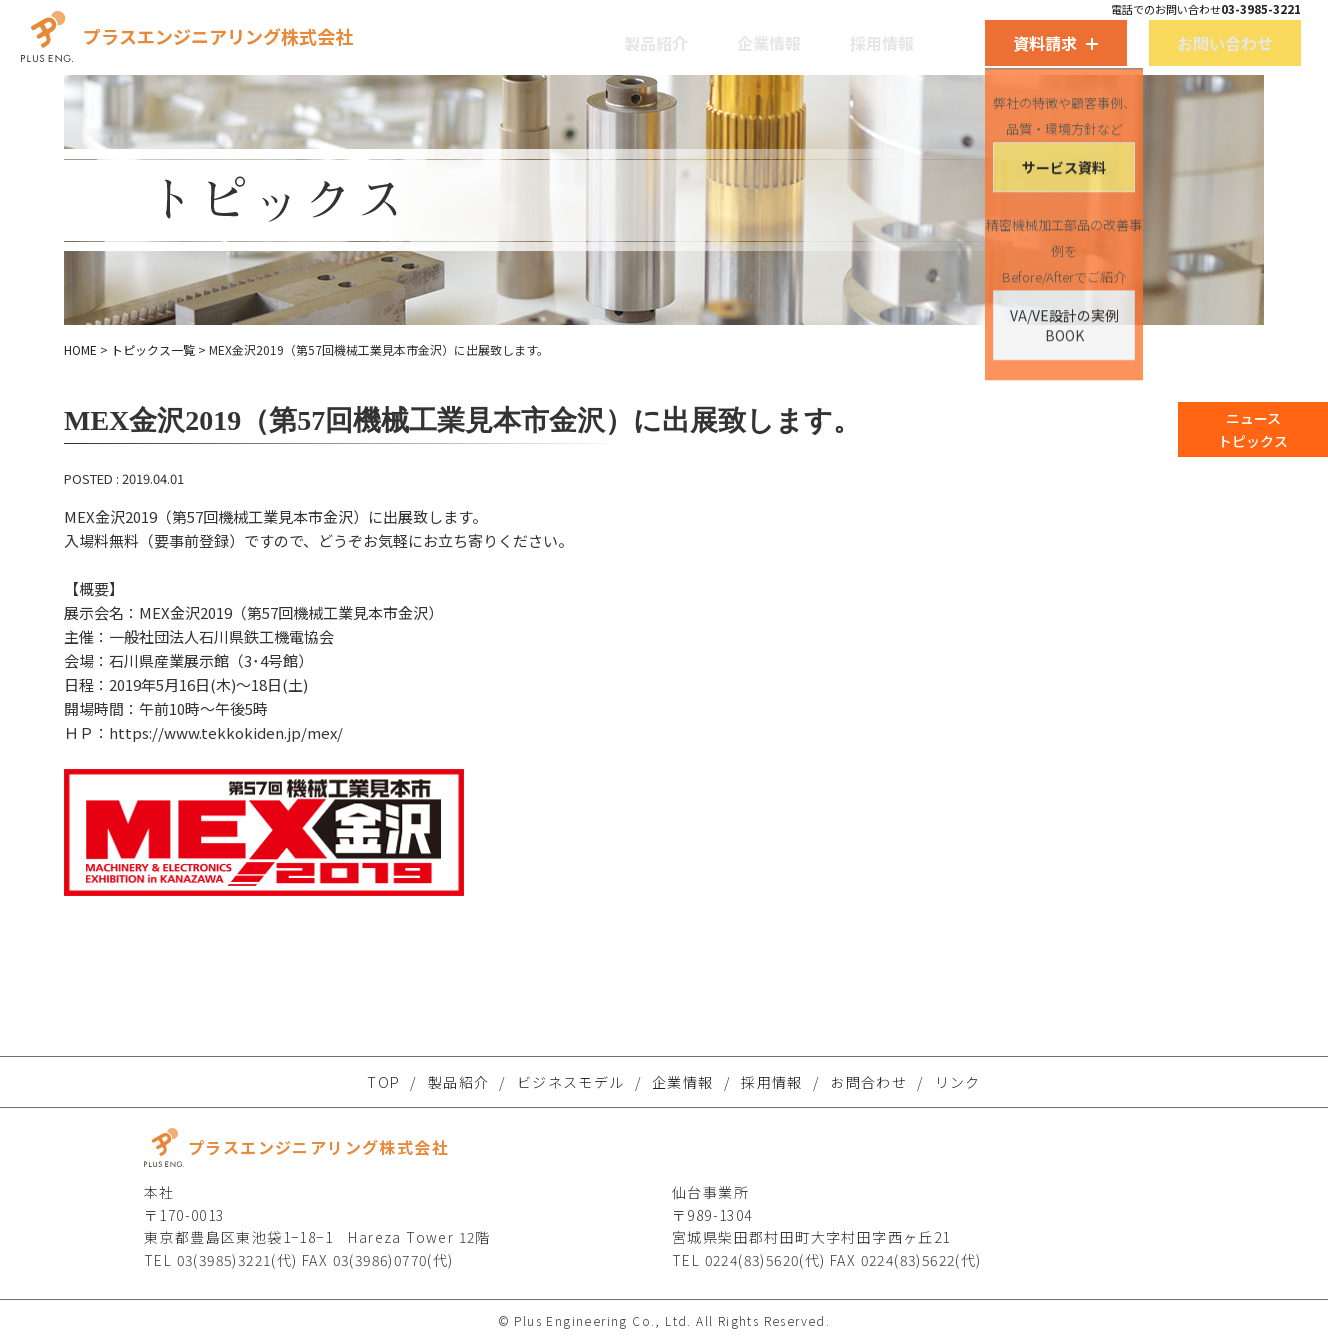 The height and width of the screenshot is (1341, 1328). Describe the element at coordinates (644, 36) in the screenshot. I see `製品紹介` at that location.